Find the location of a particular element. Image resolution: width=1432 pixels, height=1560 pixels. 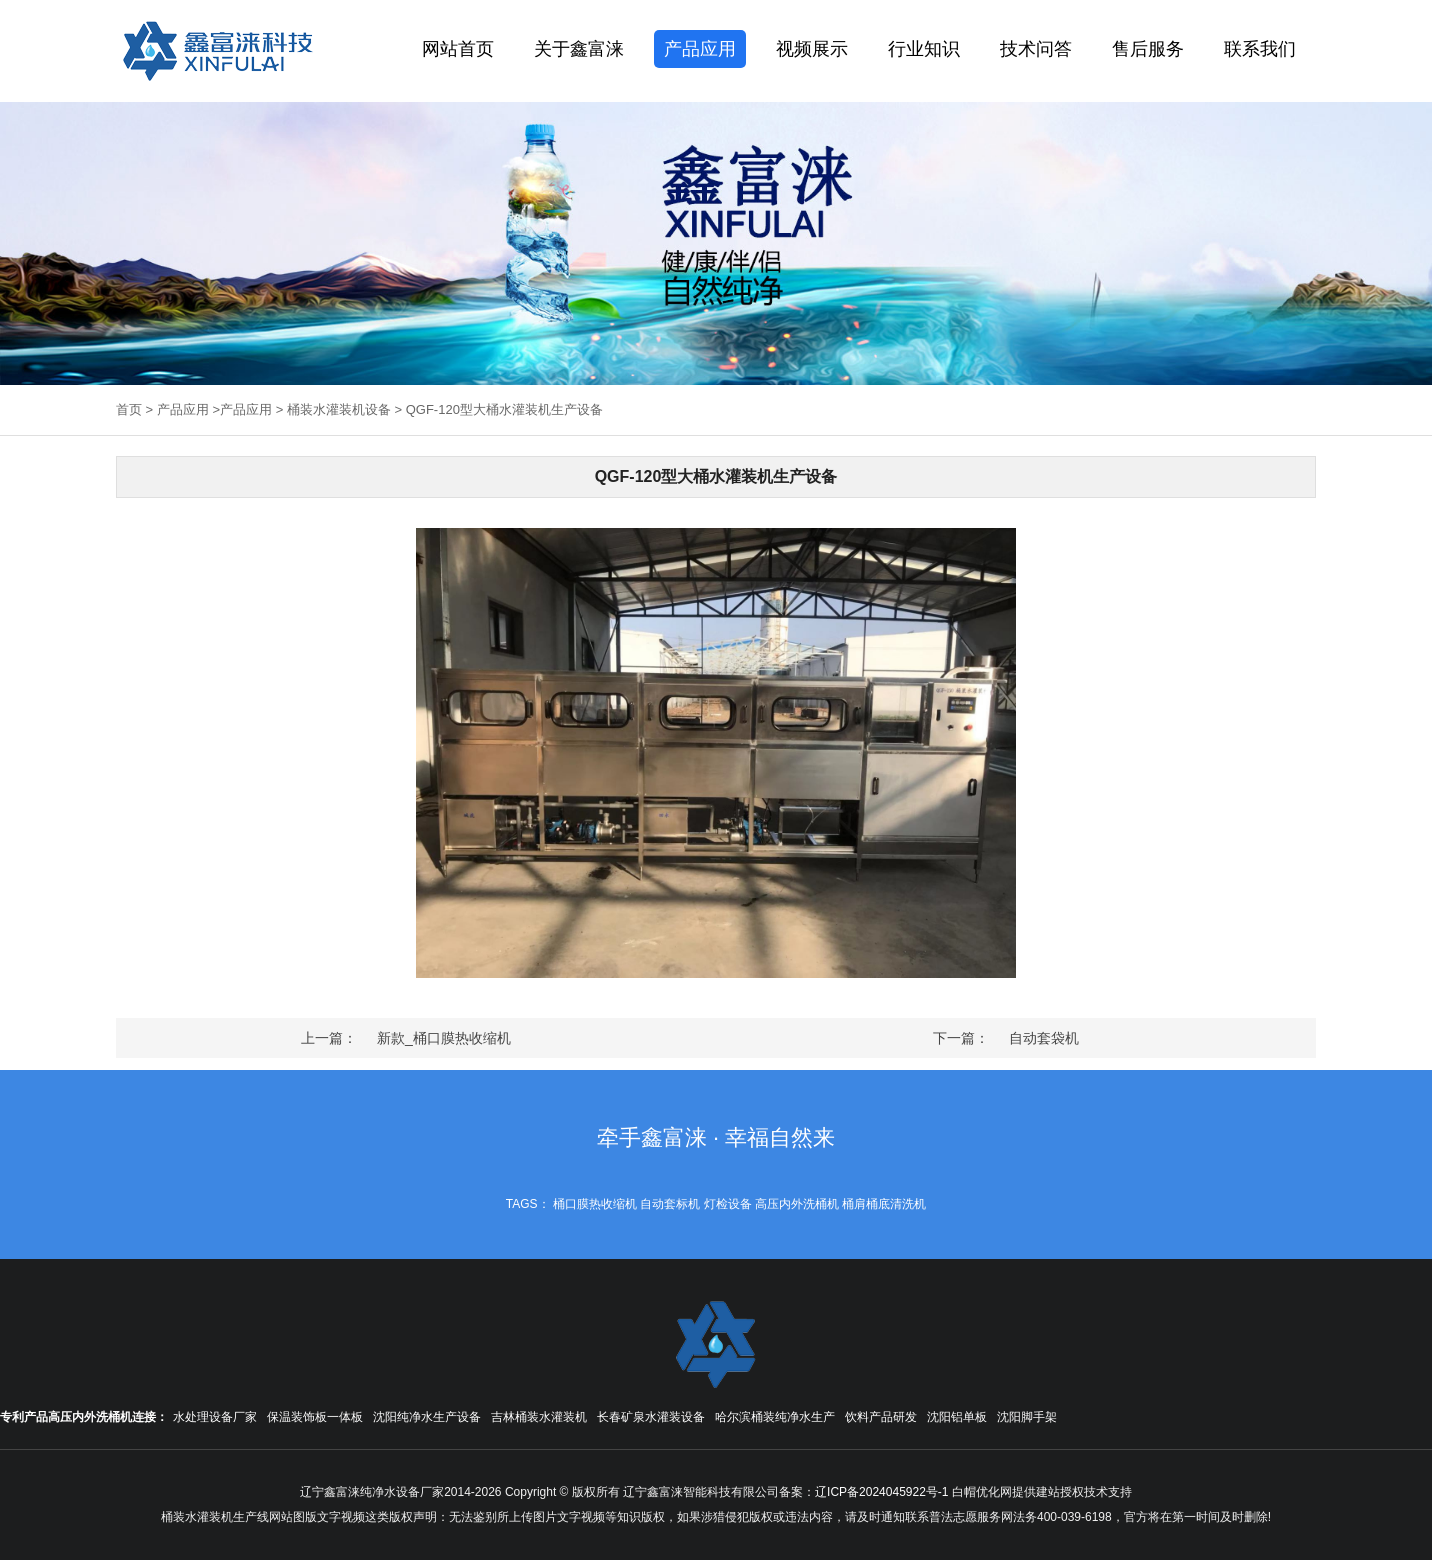

联系我们 is located at coordinates (1260, 49).